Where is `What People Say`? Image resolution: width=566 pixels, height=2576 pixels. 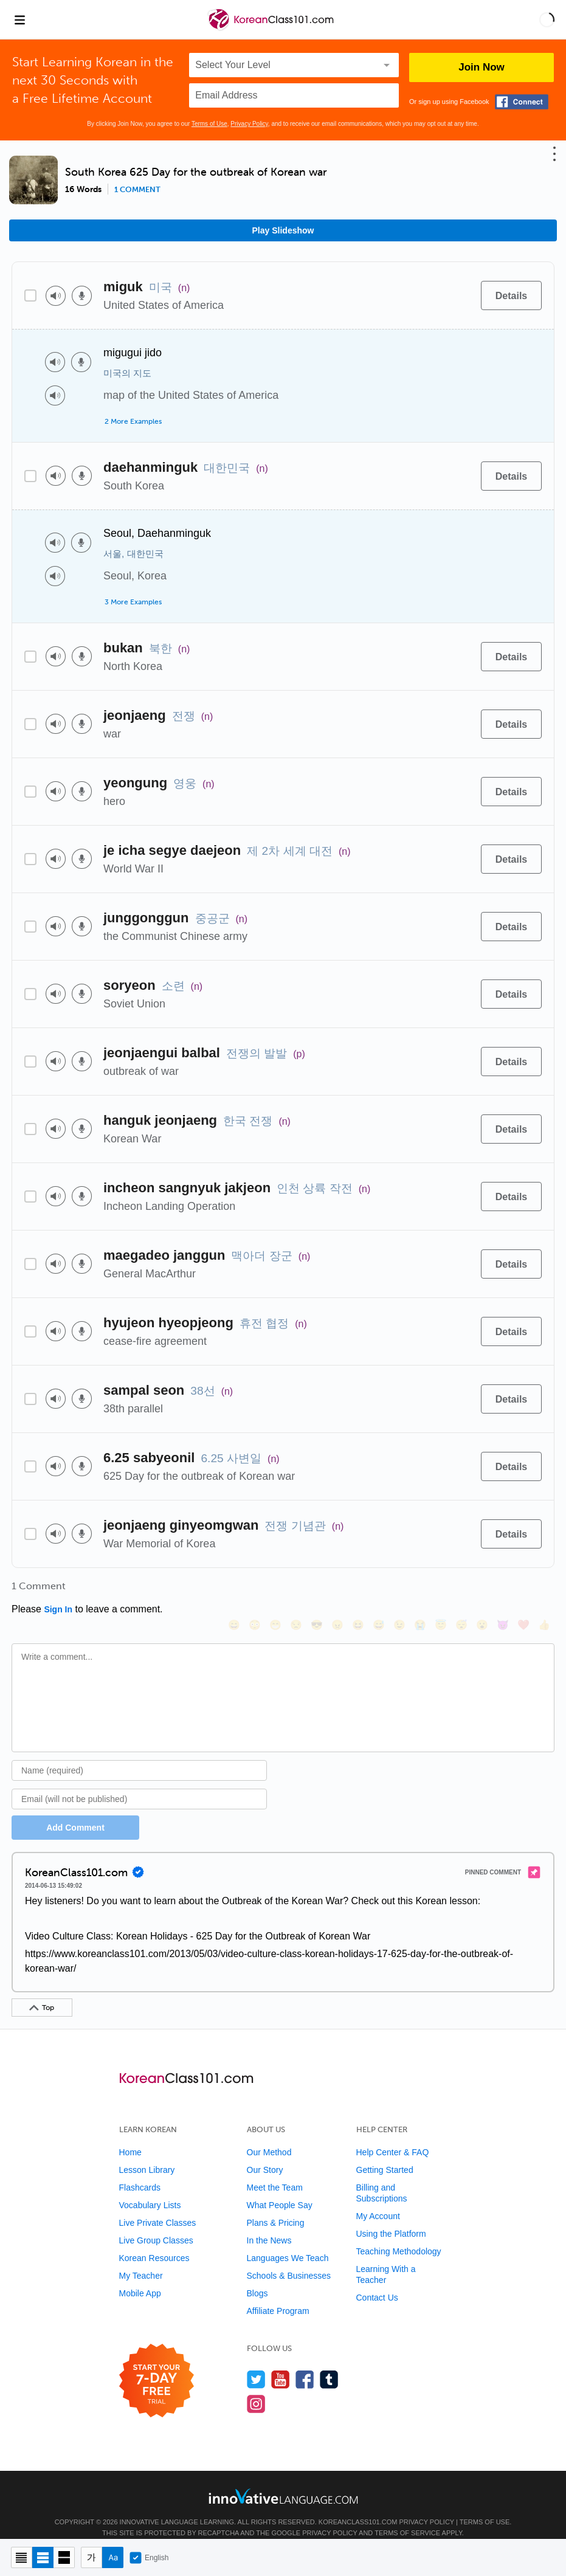
What People Say is located at coordinates (279, 2189).